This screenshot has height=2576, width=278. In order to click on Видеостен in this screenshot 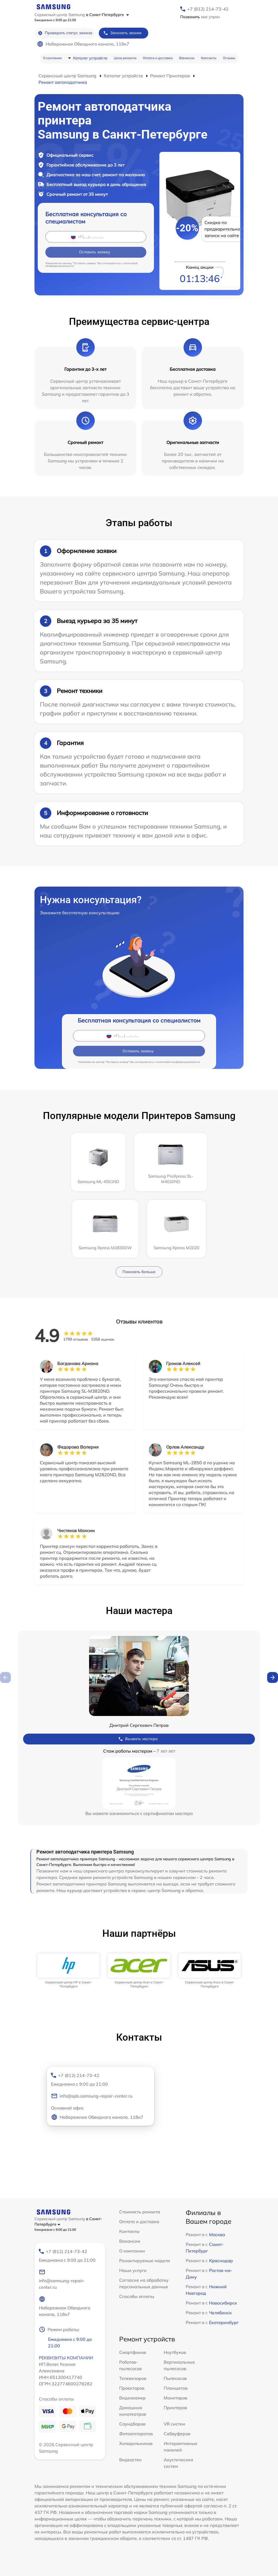, I will do `click(130, 2459)`.